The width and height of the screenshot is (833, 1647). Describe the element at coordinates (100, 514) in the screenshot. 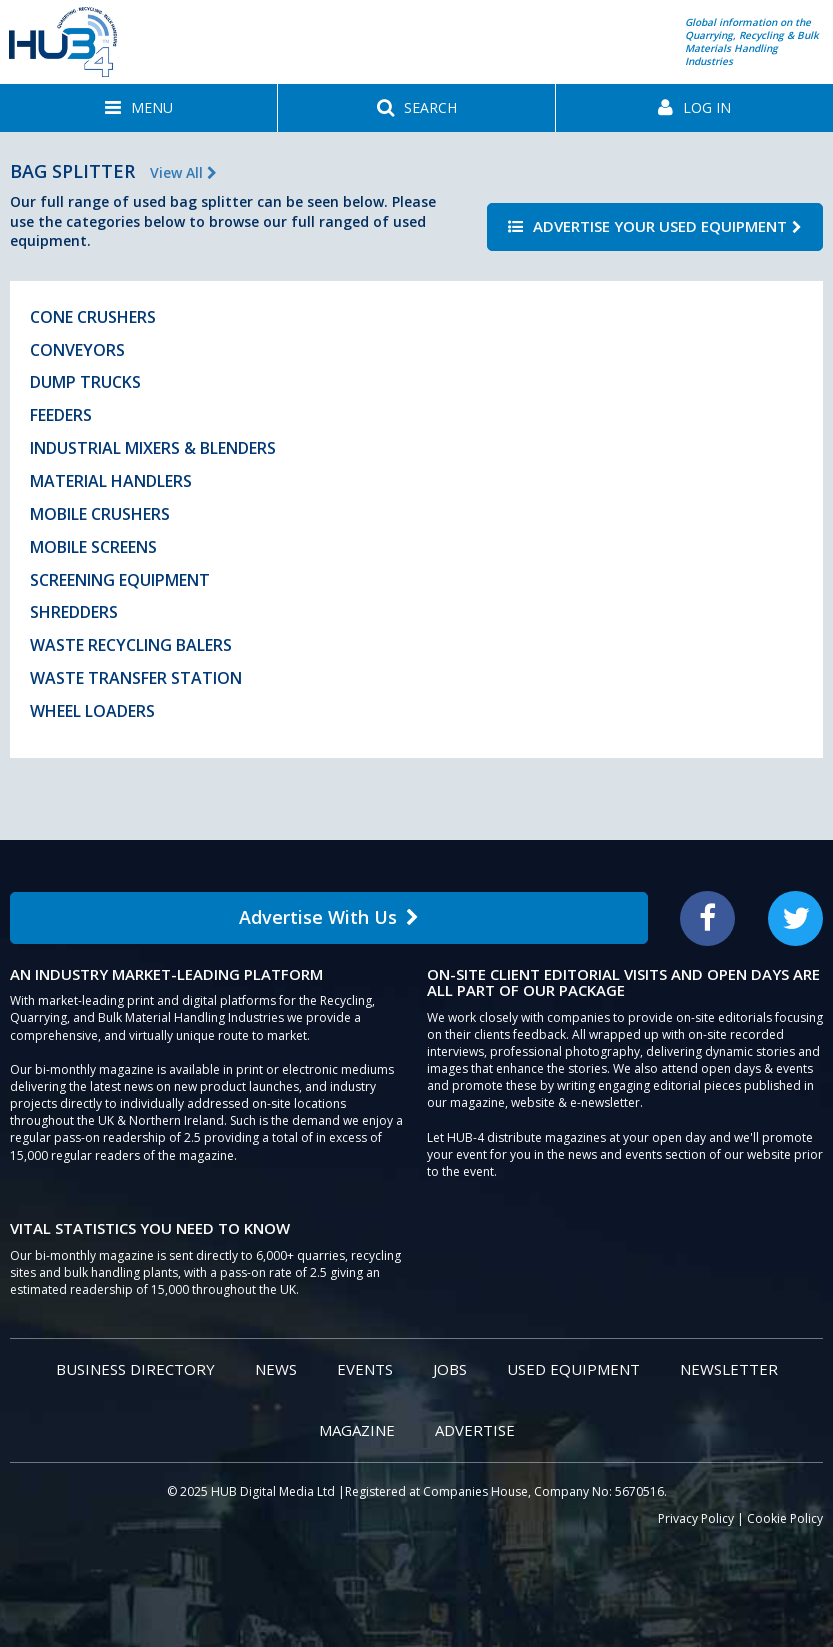

I see `Mobile Crushers` at that location.